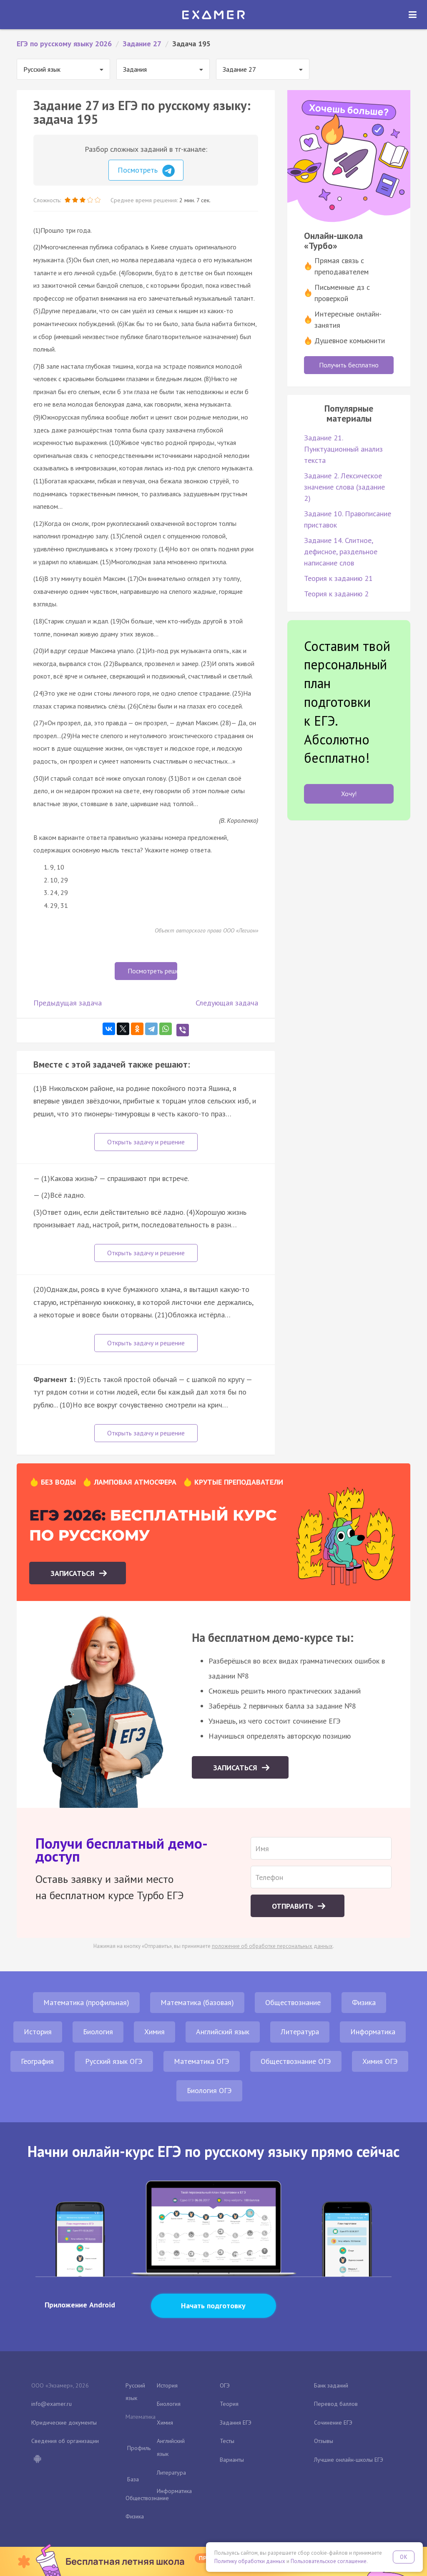  I want to click on Информатика, so click(372, 2031).